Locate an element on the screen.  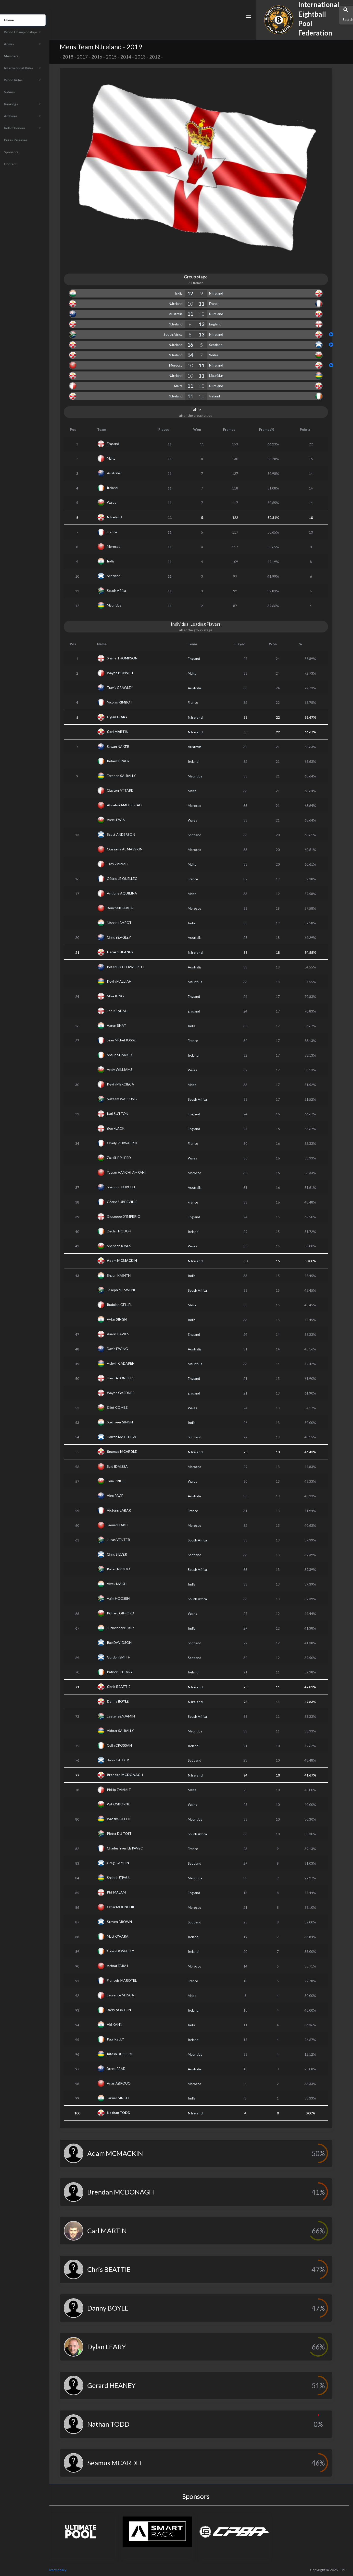
Alex PACE is located at coordinates (126, 1495).